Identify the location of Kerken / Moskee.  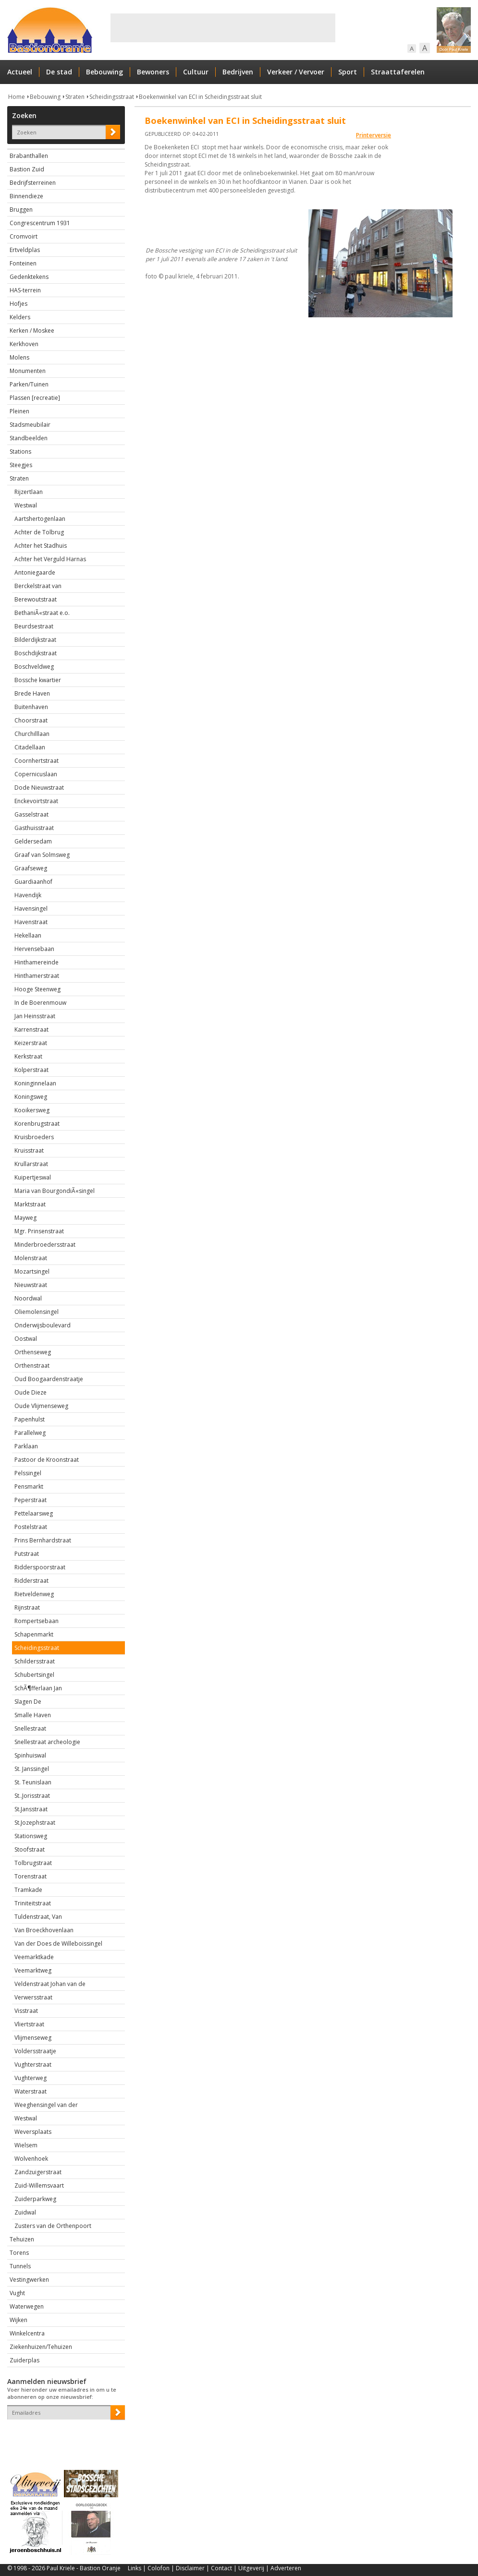
(32, 330).